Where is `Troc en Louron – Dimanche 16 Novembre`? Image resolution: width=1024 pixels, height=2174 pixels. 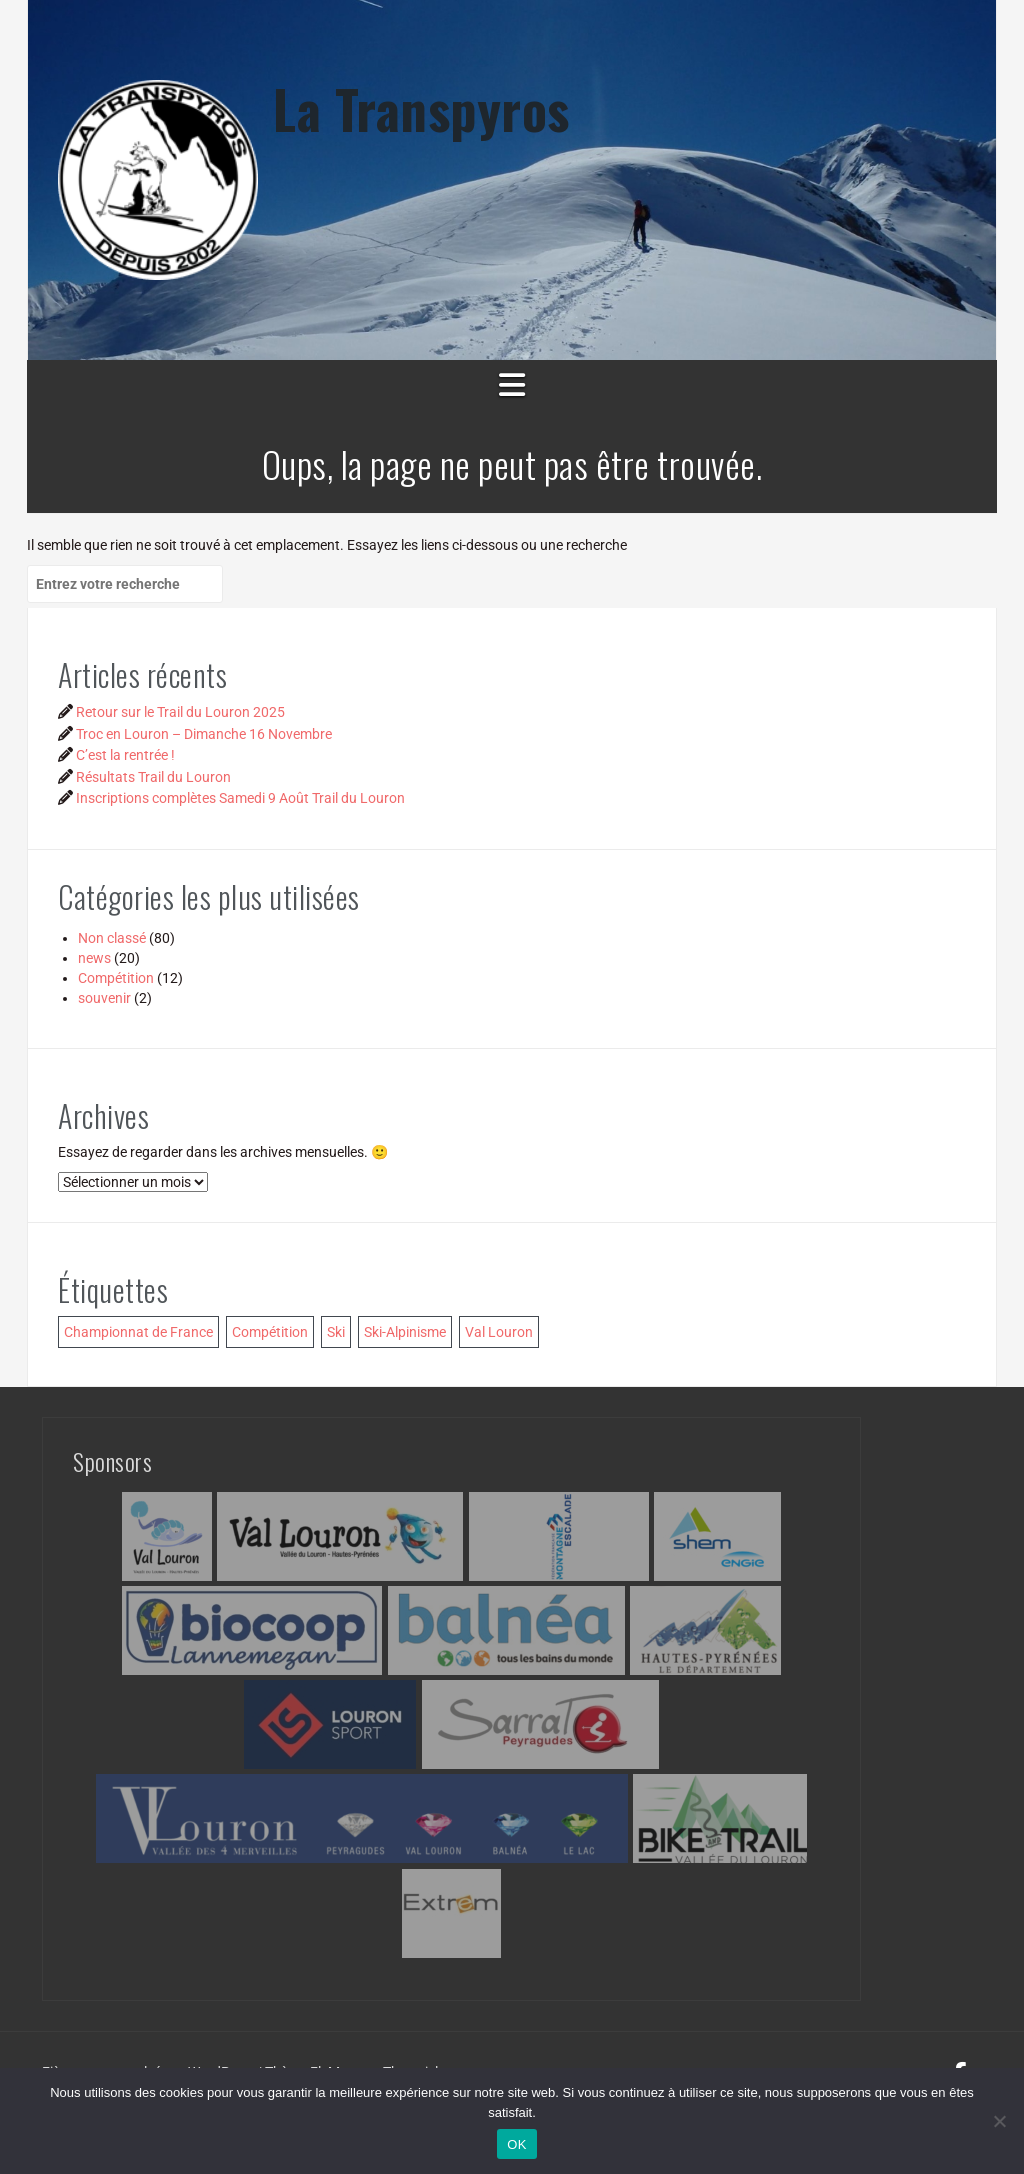 Troc en Louron – Dimanche 16 Novembre is located at coordinates (204, 734).